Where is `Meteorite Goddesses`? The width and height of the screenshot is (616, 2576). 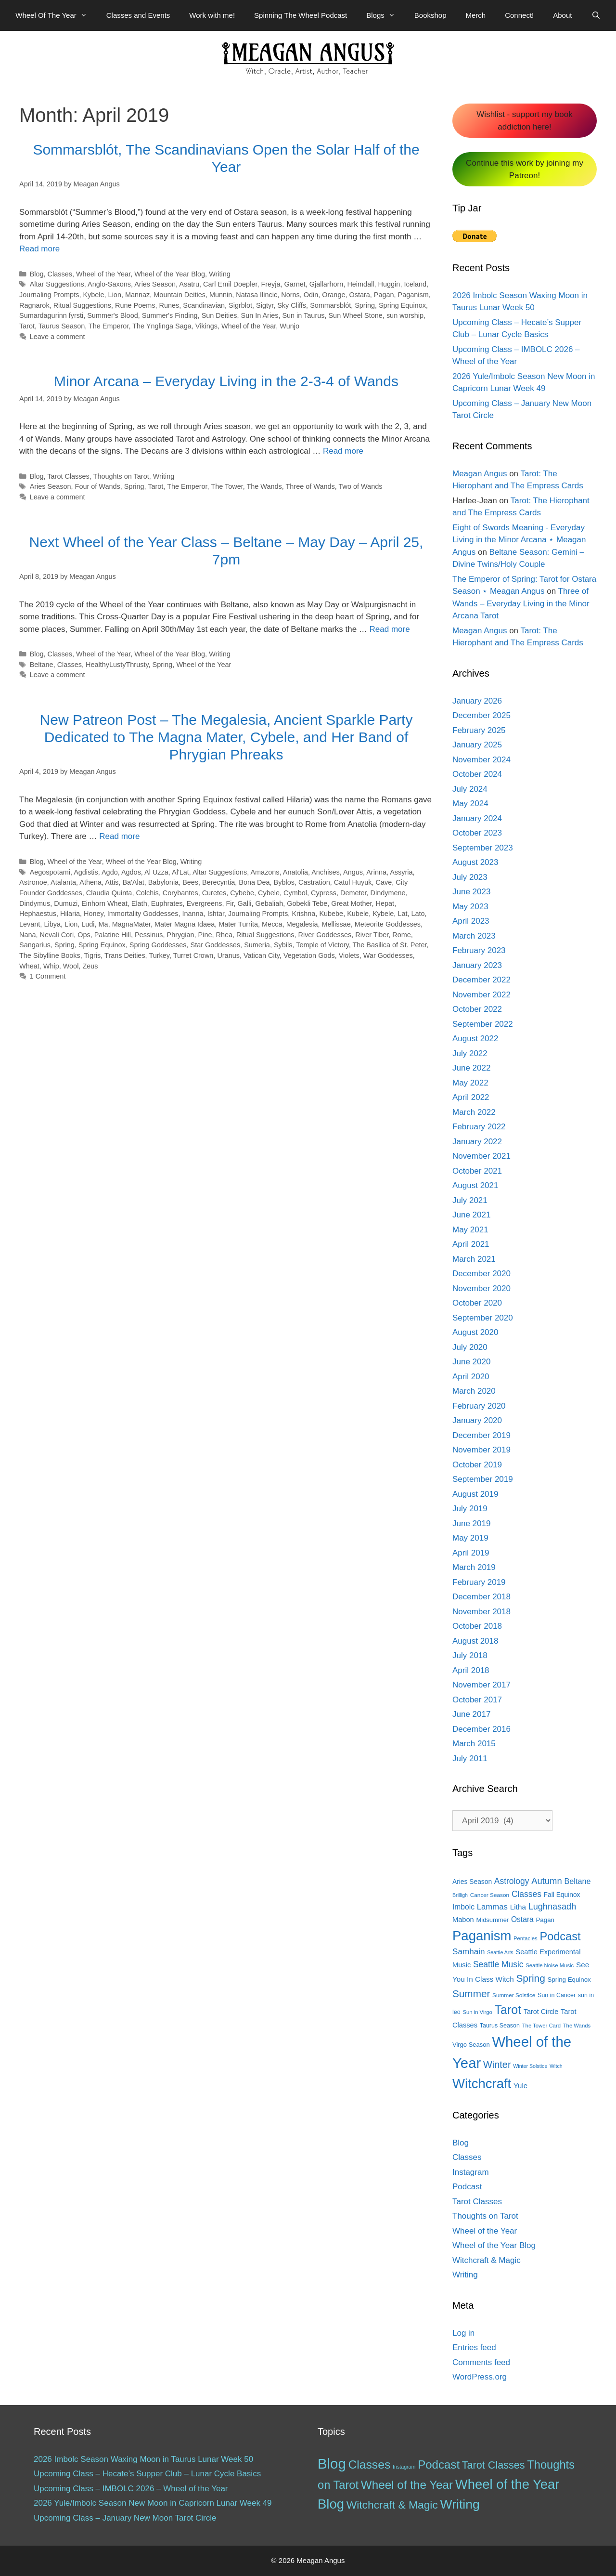 Meteorite Goddesses is located at coordinates (388, 924).